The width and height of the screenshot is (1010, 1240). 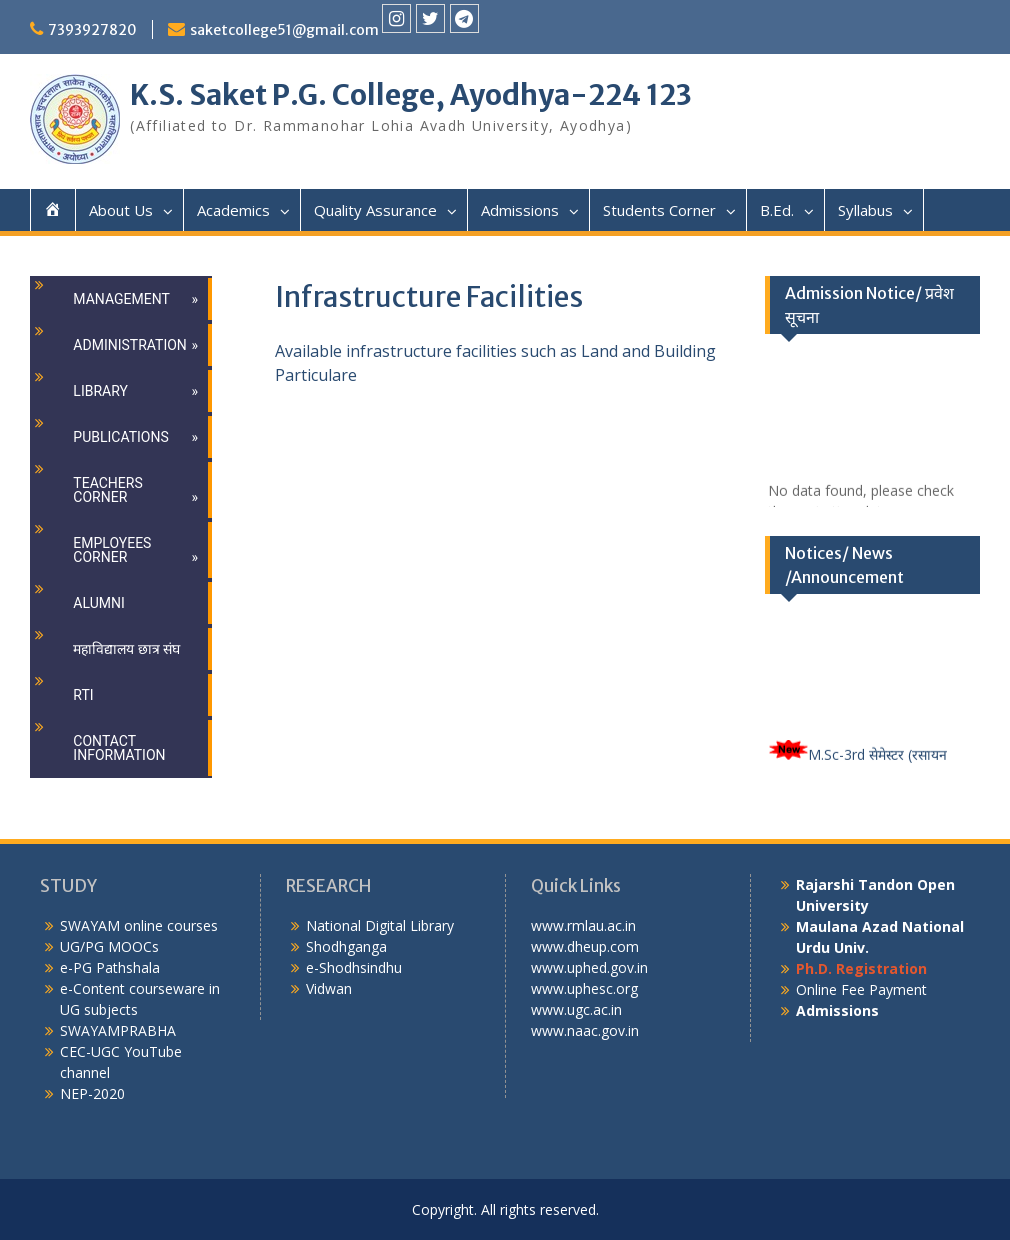 What do you see at coordinates (98, 603) in the screenshot?
I see `Alumni` at bounding box center [98, 603].